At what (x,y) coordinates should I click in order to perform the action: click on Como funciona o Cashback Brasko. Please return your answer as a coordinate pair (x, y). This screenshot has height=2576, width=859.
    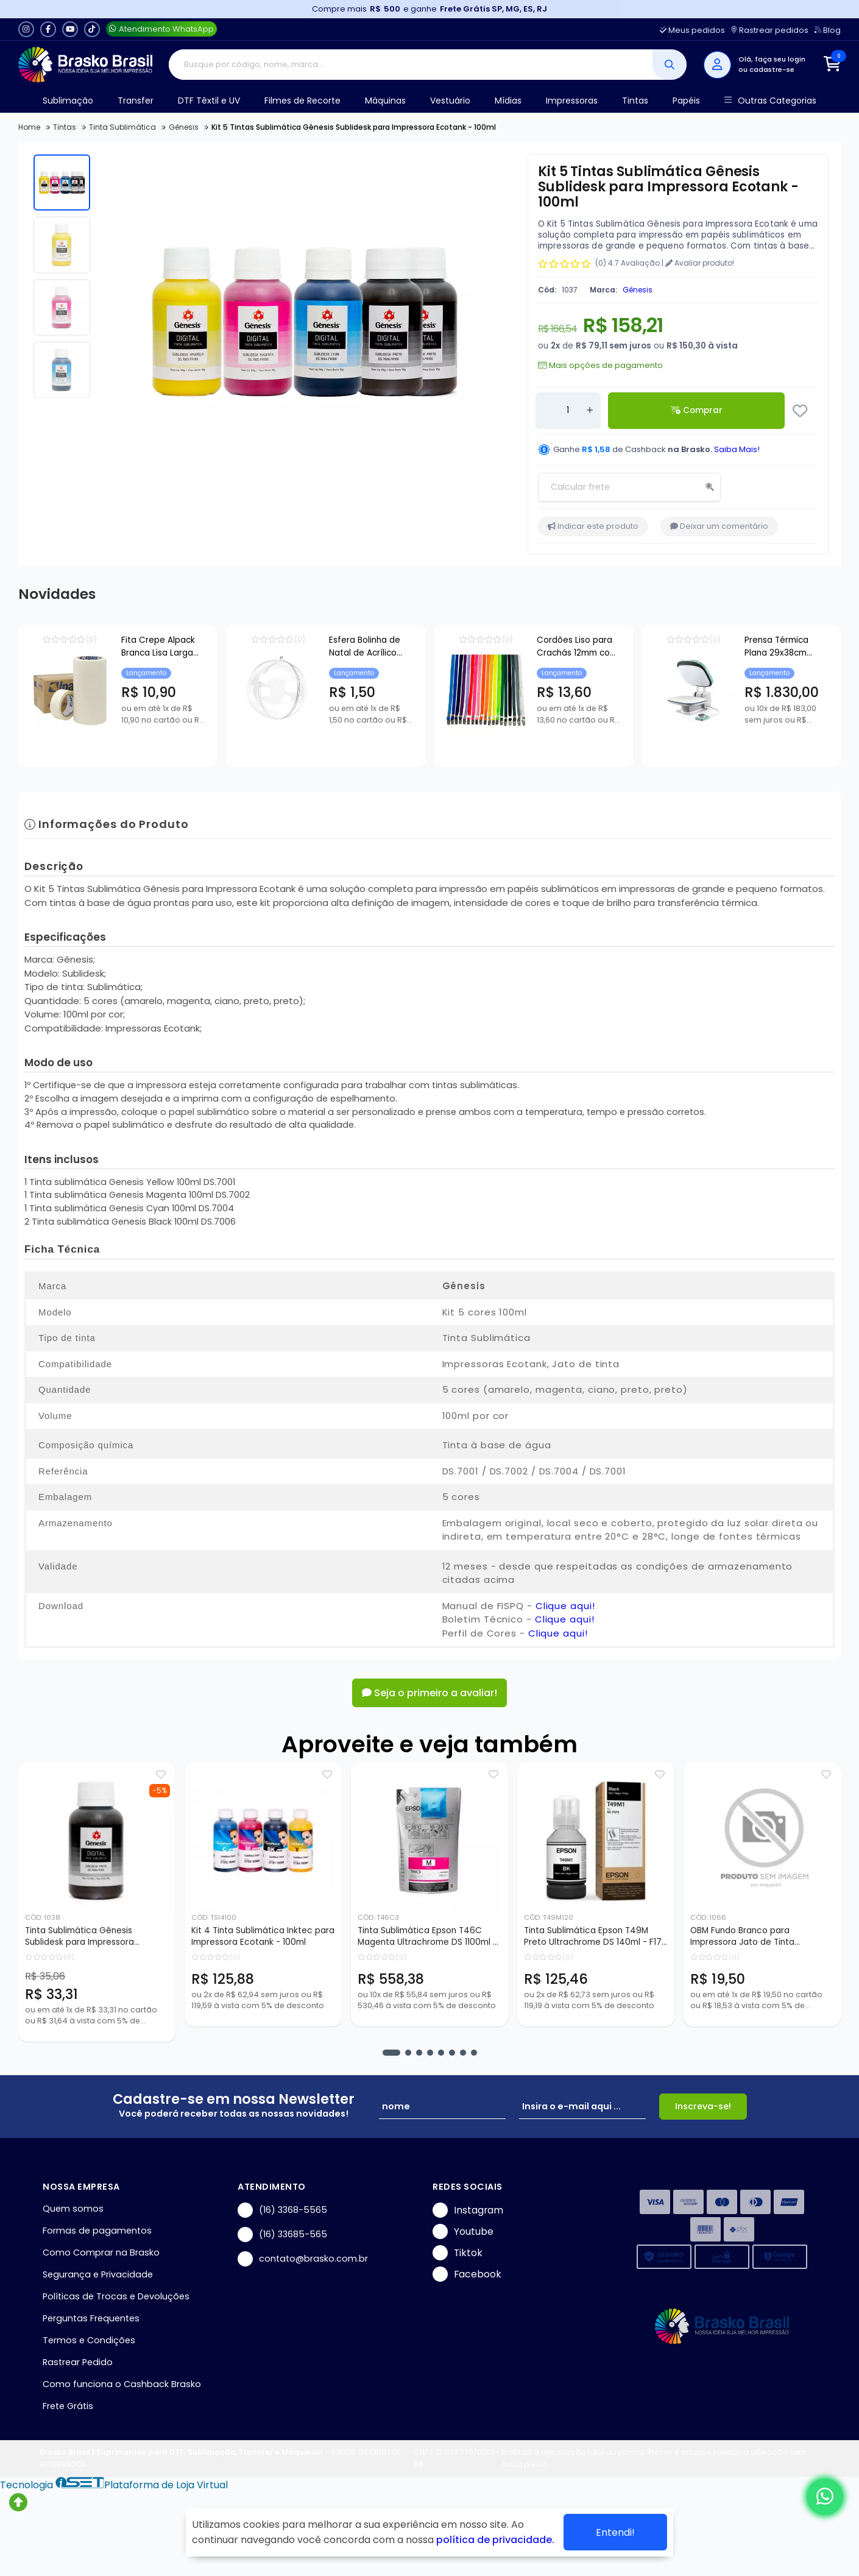
    Looking at the image, I should click on (122, 2384).